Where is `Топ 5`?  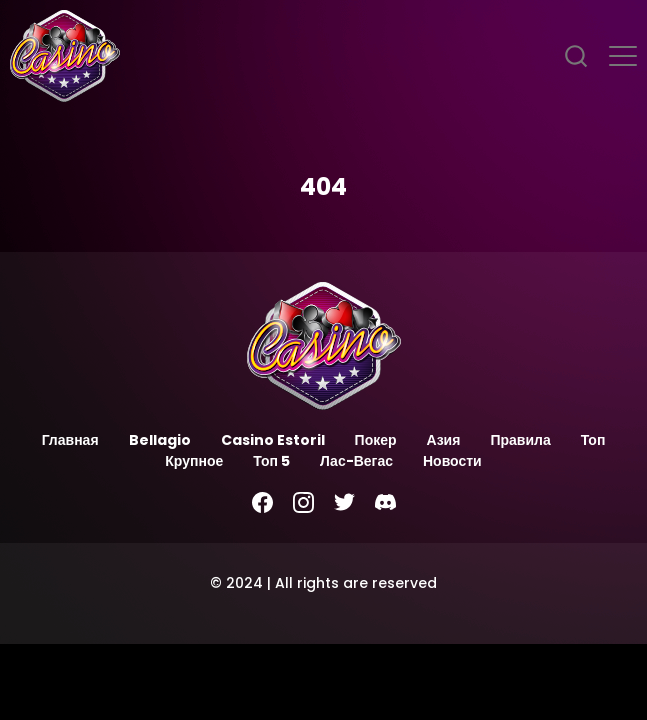
Топ 5 is located at coordinates (271, 461).